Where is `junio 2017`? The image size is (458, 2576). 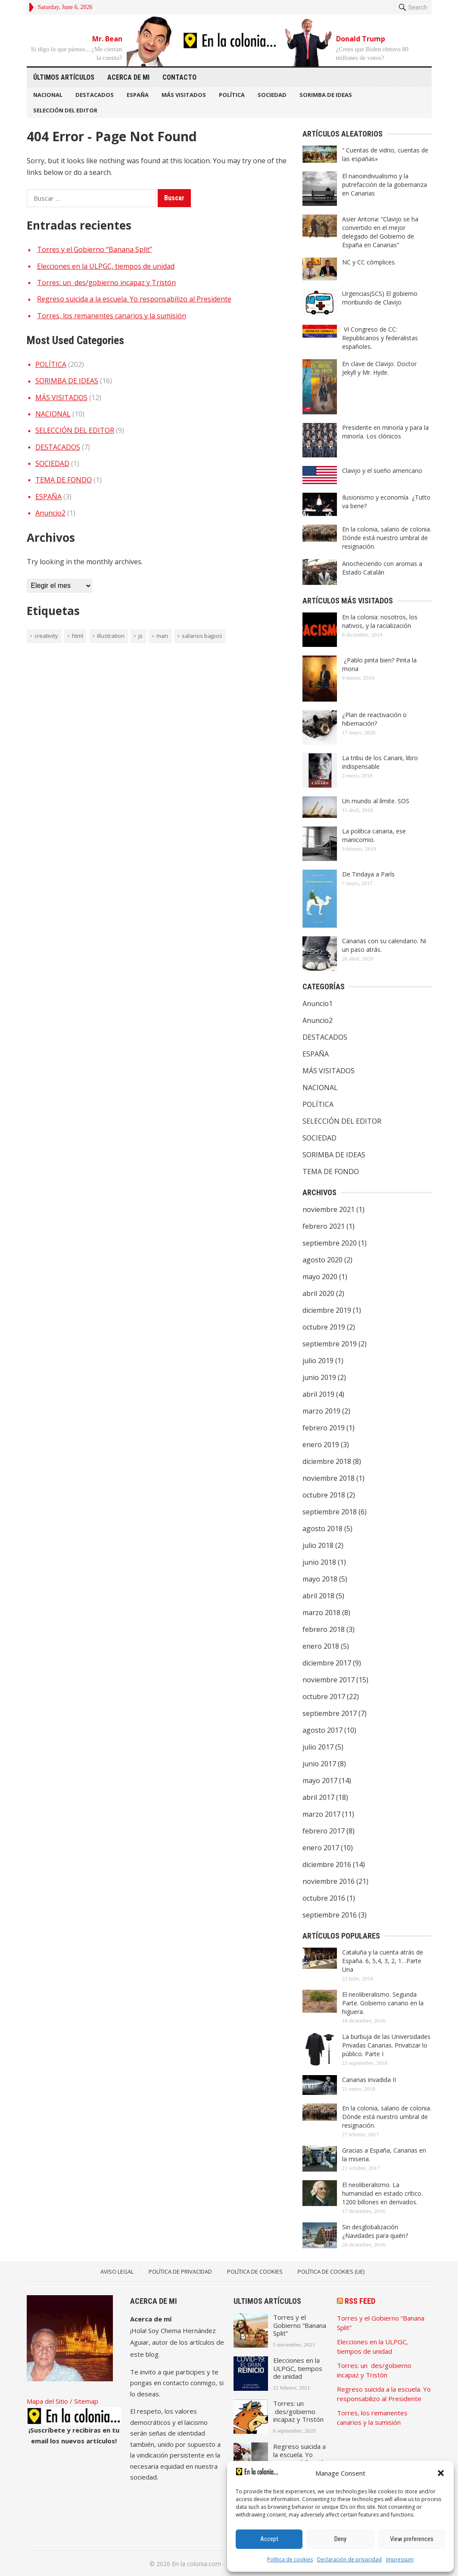 junio 2017 is located at coordinates (319, 1763).